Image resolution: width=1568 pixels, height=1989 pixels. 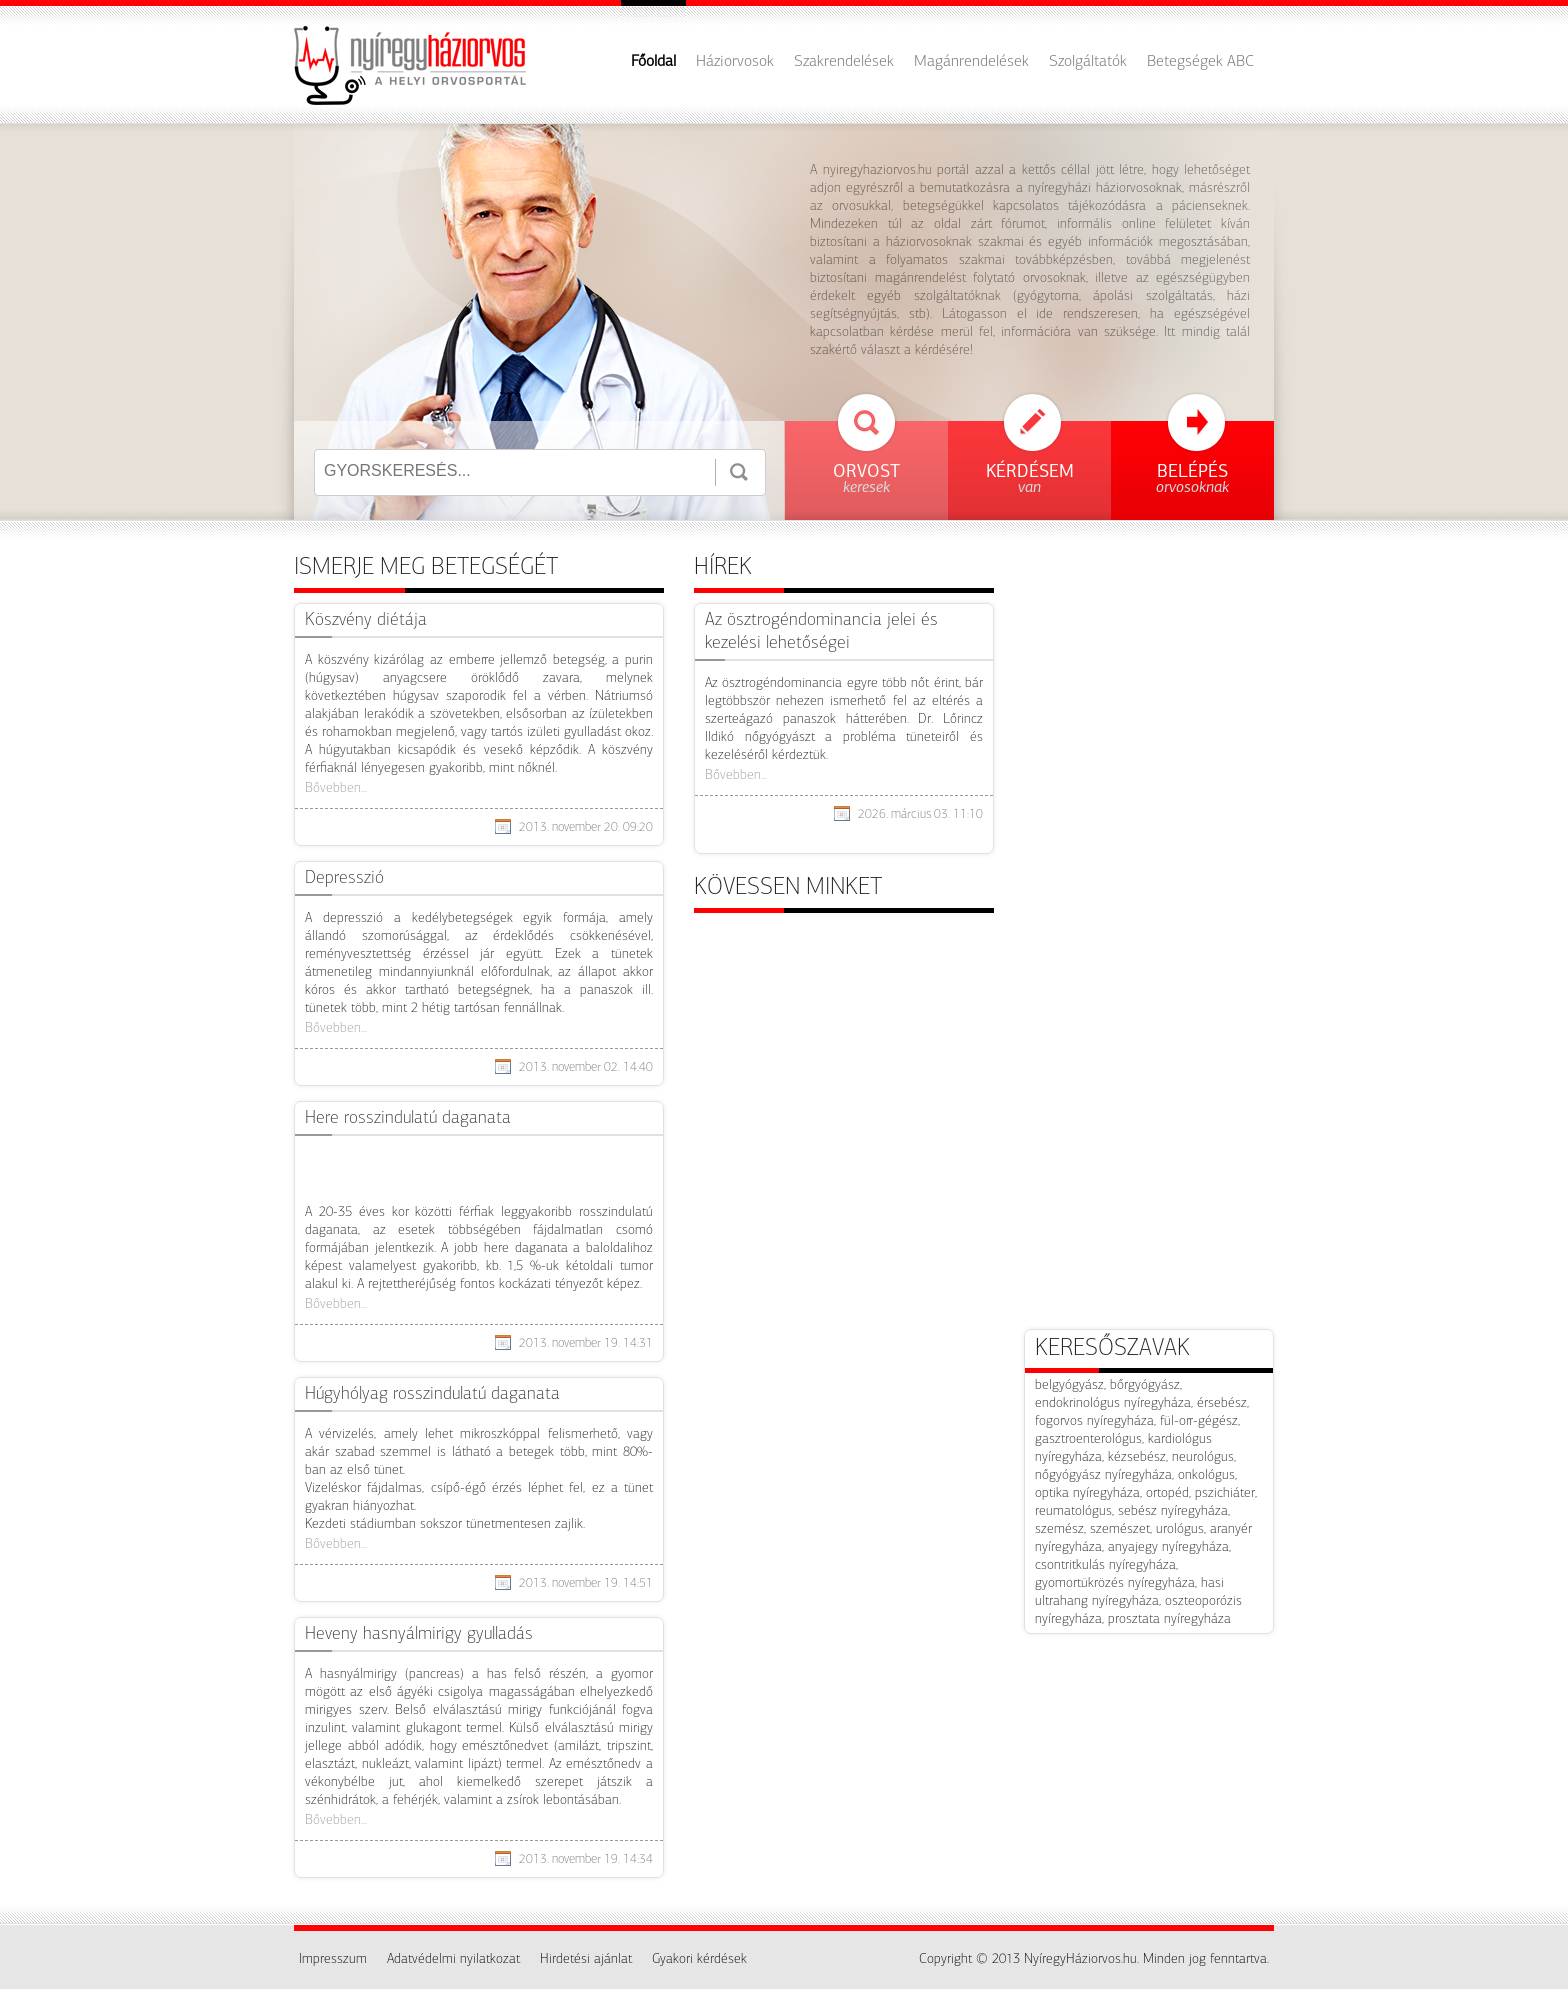 I want to click on Heveny hasnyálmirigy gyulladás, so click(x=419, y=1634).